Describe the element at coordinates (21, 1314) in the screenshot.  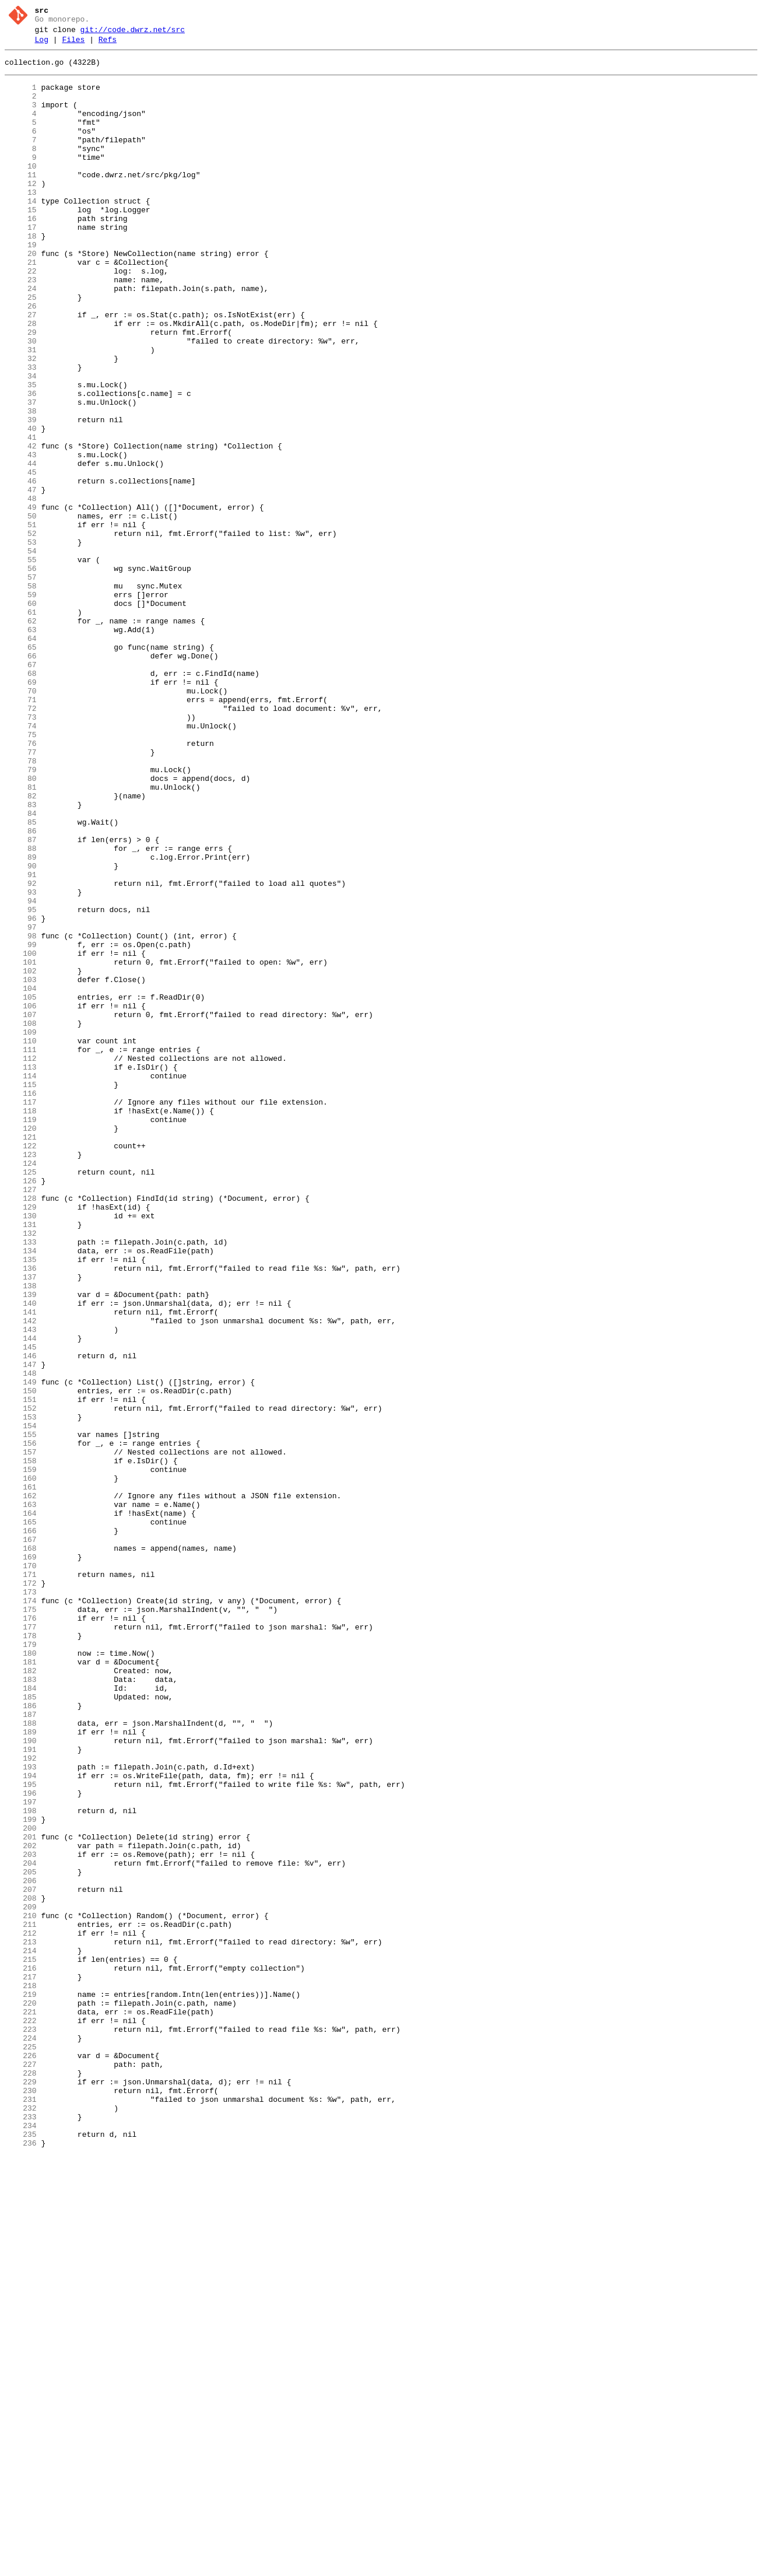
I see `117` at that location.